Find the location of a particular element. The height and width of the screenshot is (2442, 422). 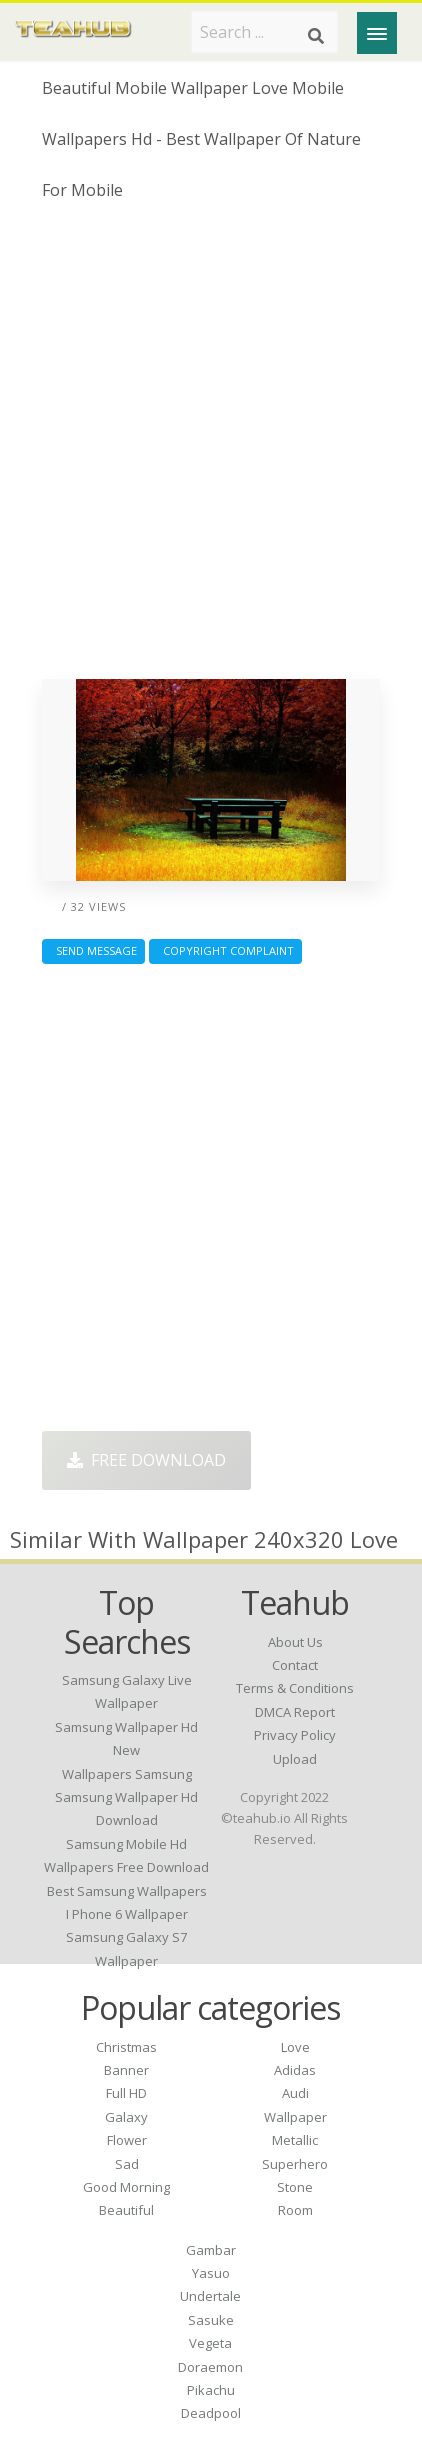

Copyright complaint is located at coordinates (225, 950).